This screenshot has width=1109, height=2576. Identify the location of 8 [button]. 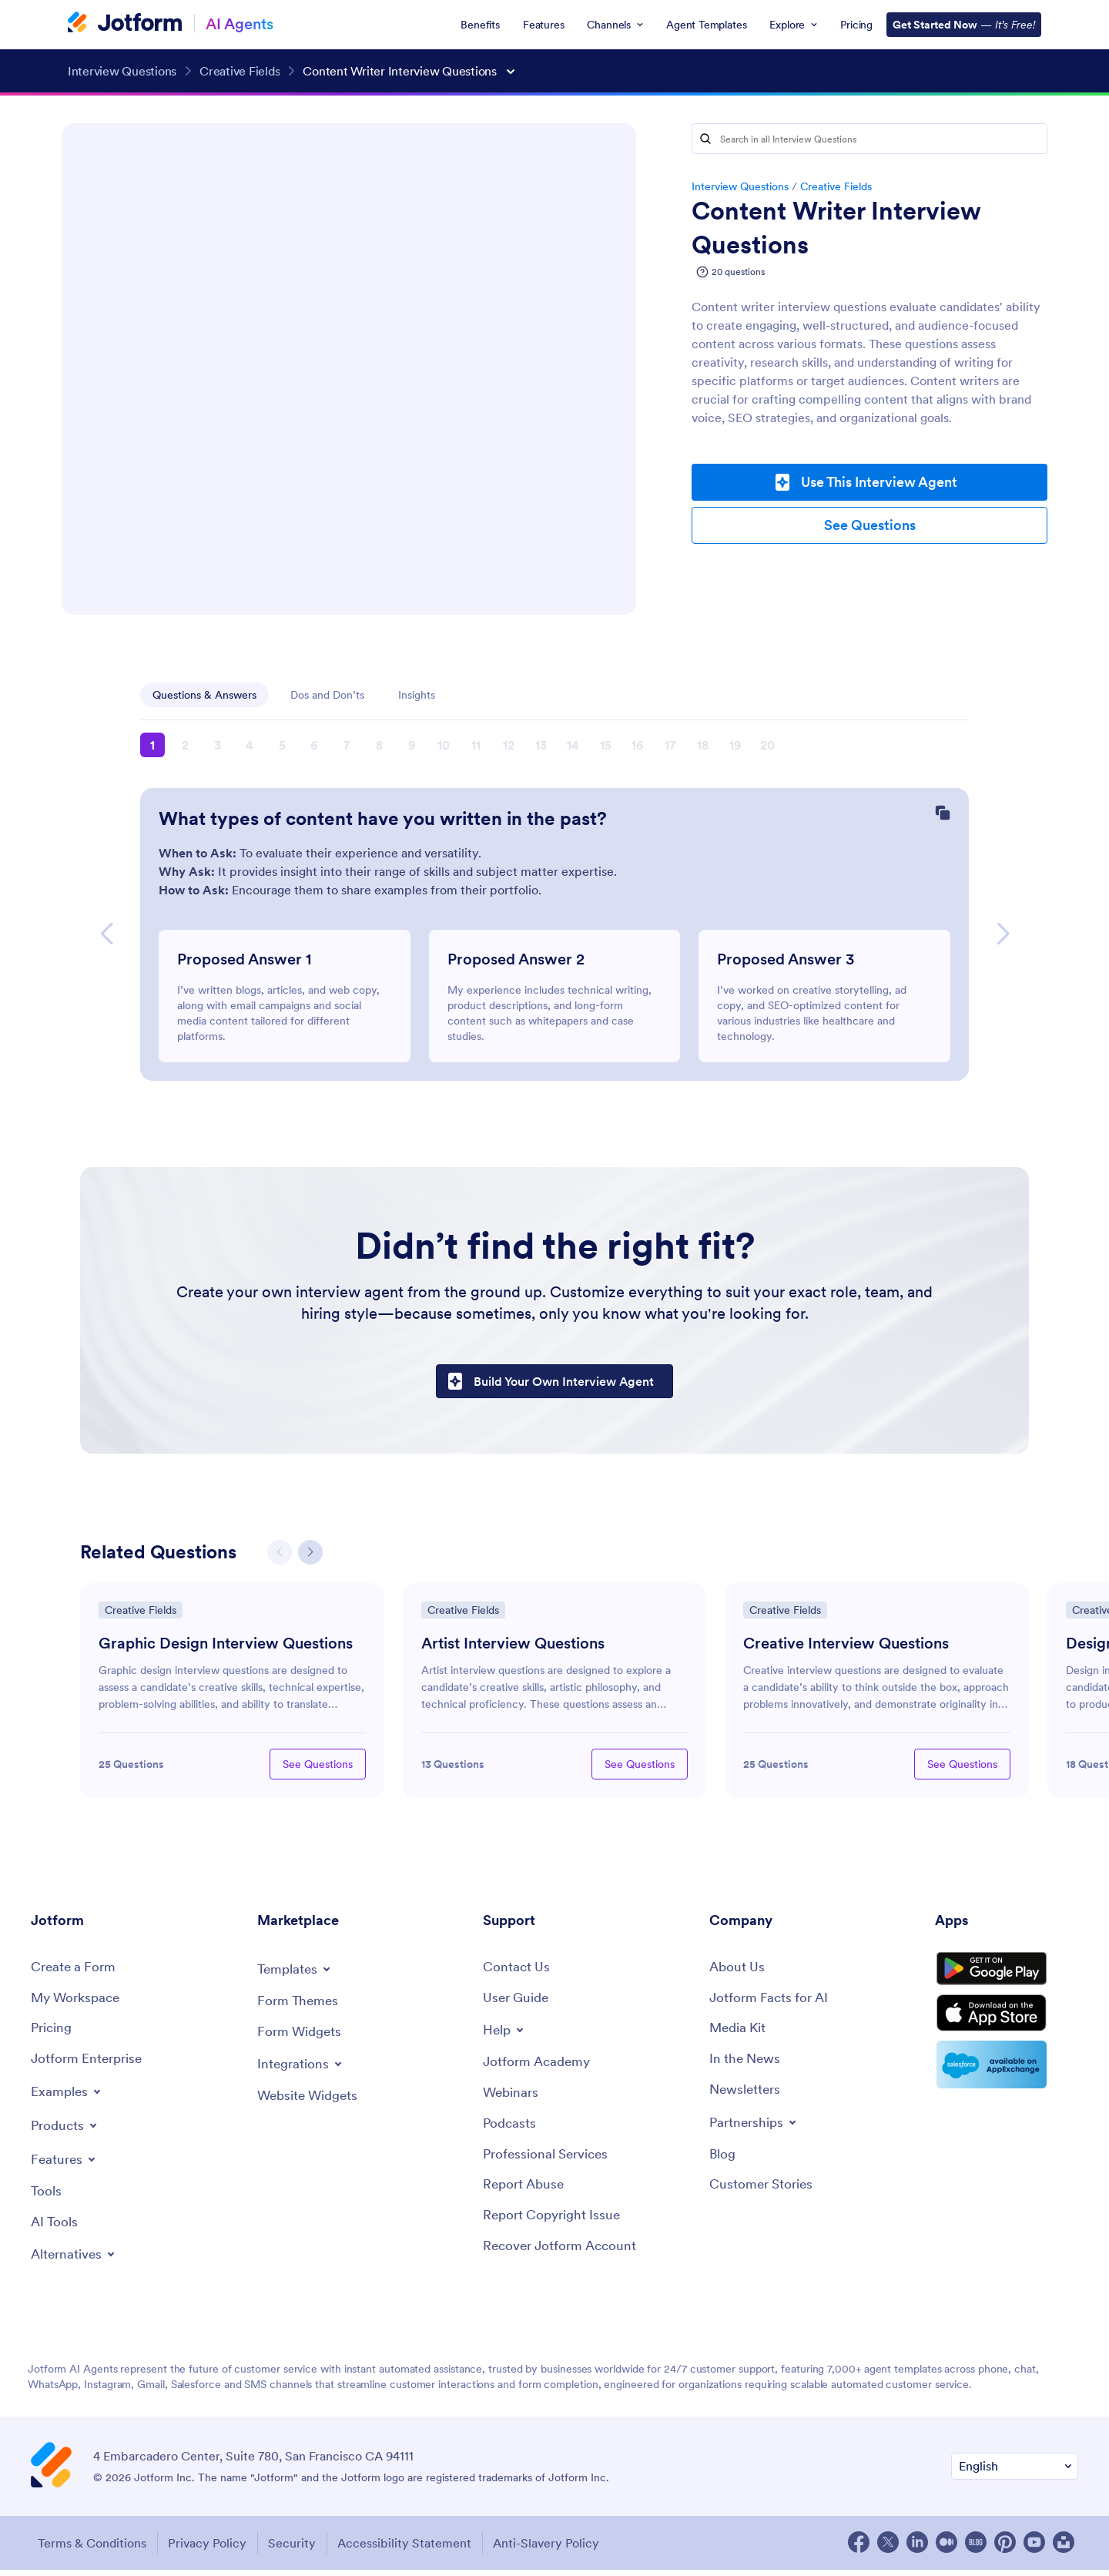
(379, 745).